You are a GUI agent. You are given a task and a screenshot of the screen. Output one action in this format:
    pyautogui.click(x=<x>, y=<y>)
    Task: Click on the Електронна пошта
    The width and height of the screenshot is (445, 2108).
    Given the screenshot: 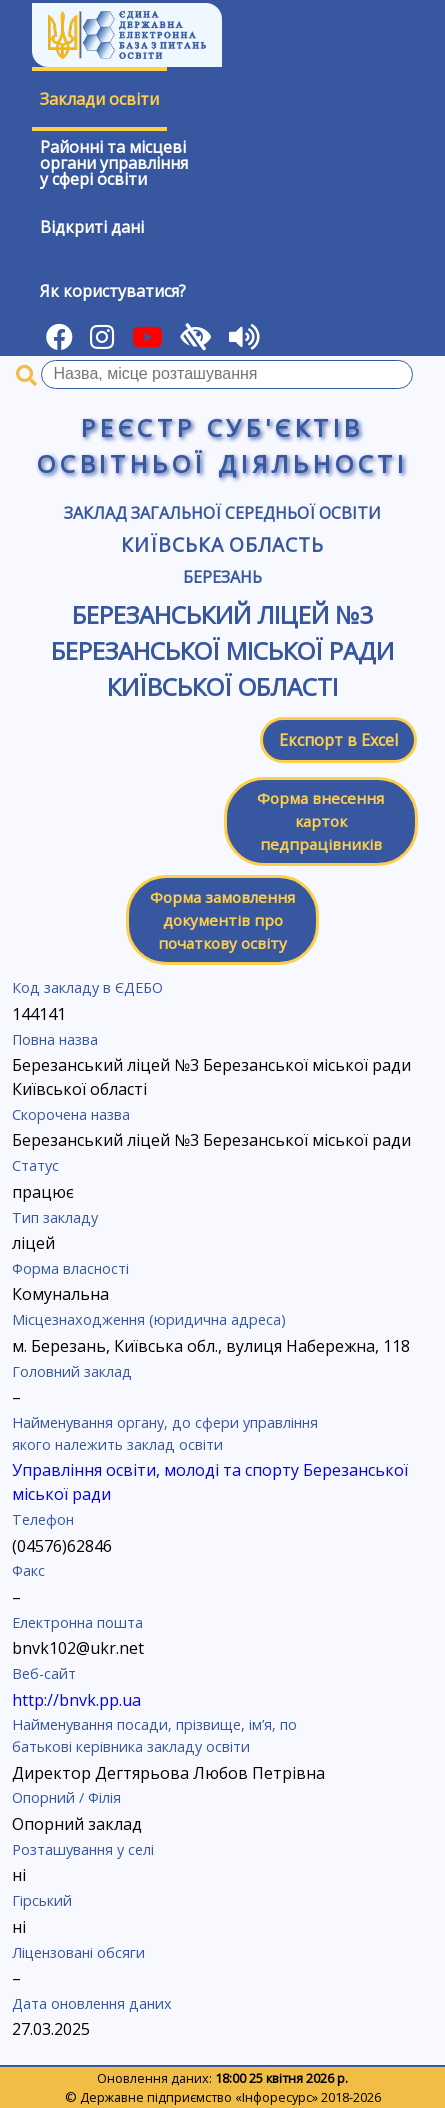 What is the action you would take?
    pyautogui.click(x=77, y=1622)
    